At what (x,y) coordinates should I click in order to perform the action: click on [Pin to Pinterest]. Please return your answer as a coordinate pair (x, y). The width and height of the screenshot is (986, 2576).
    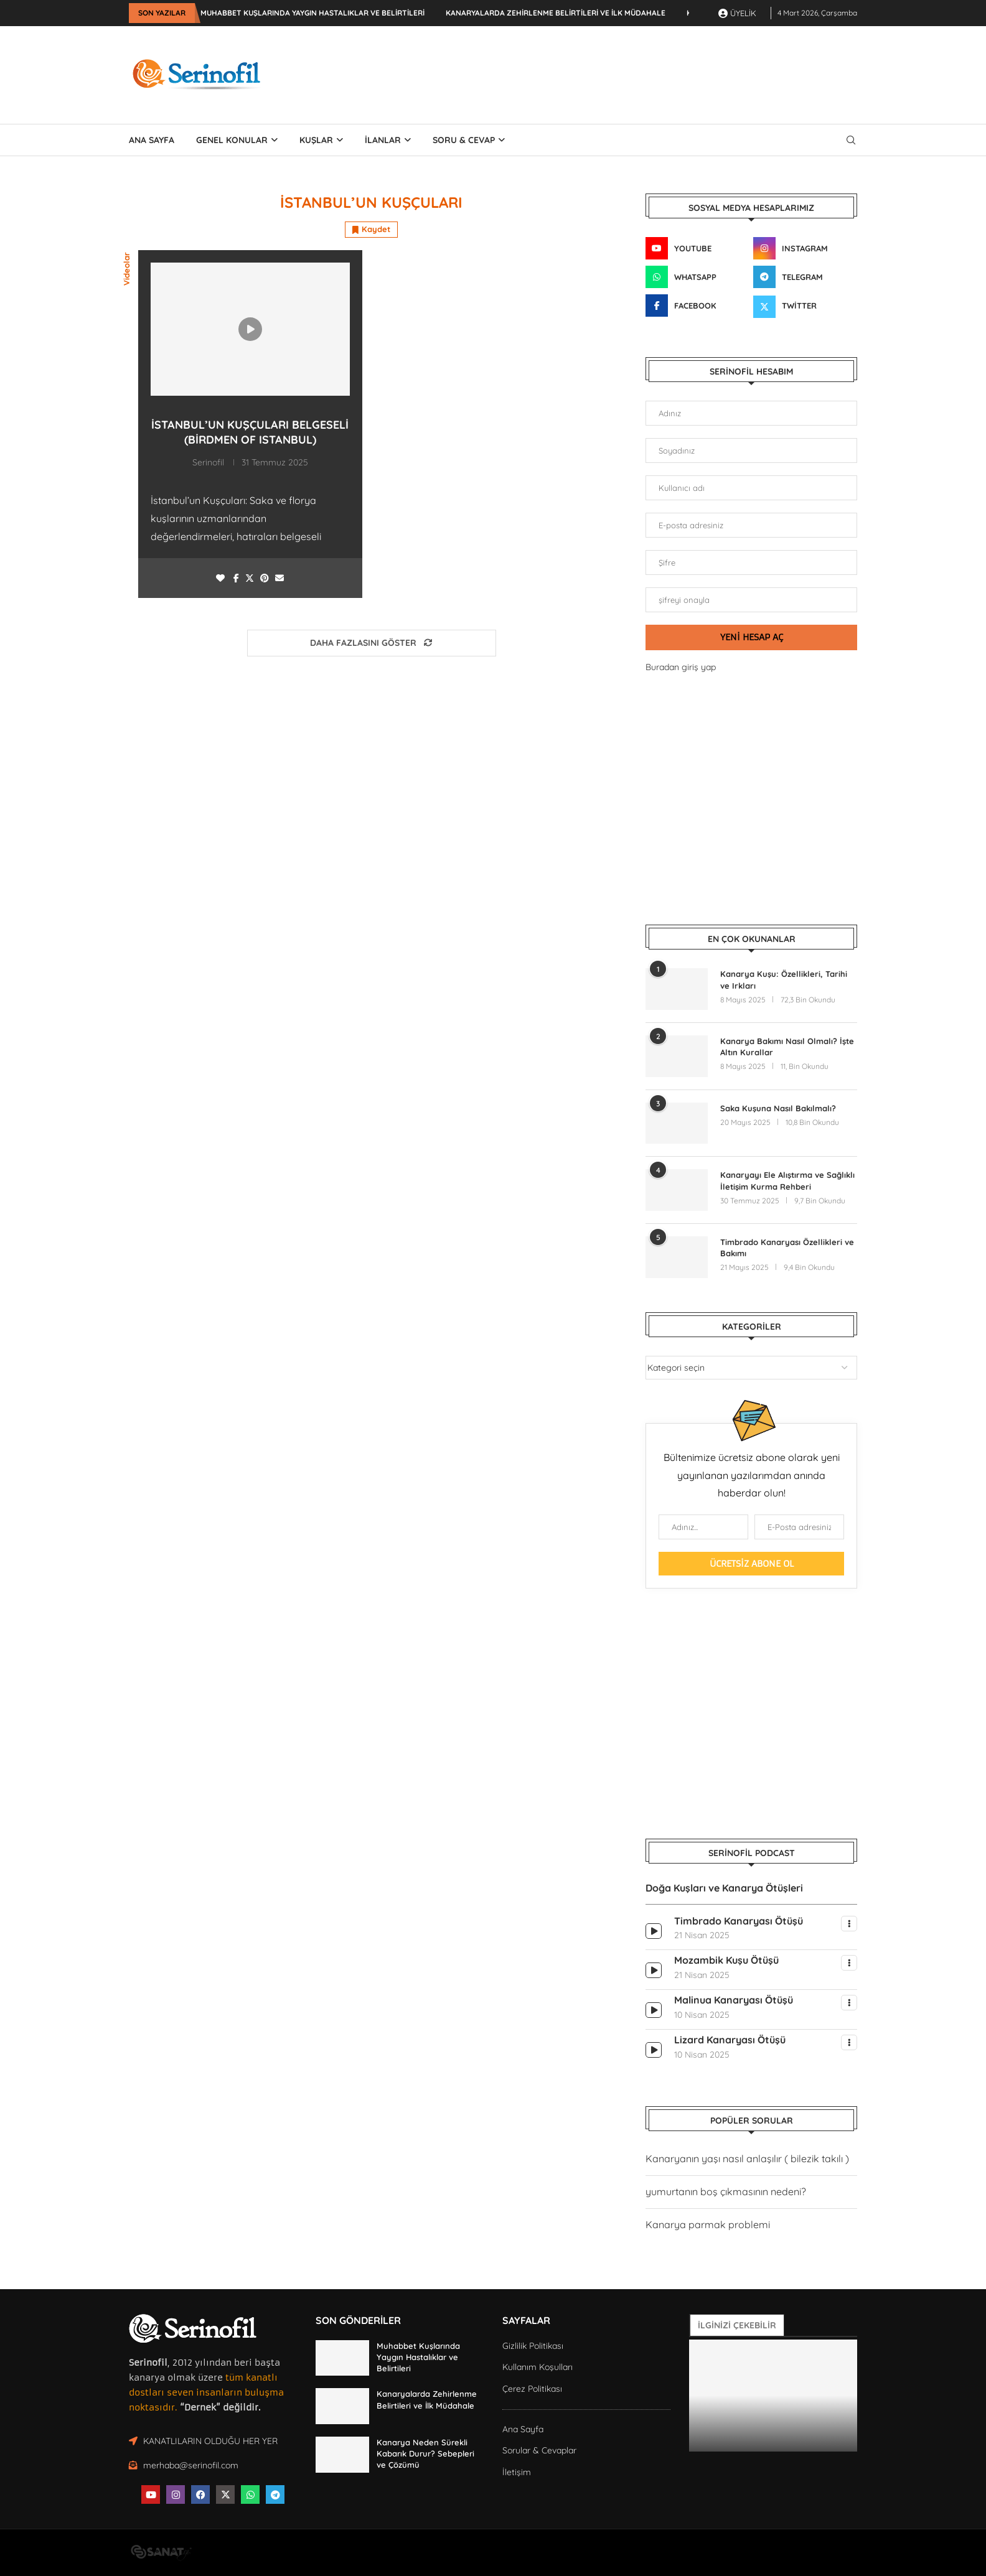
    Looking at the image, I should click on (264, 578).